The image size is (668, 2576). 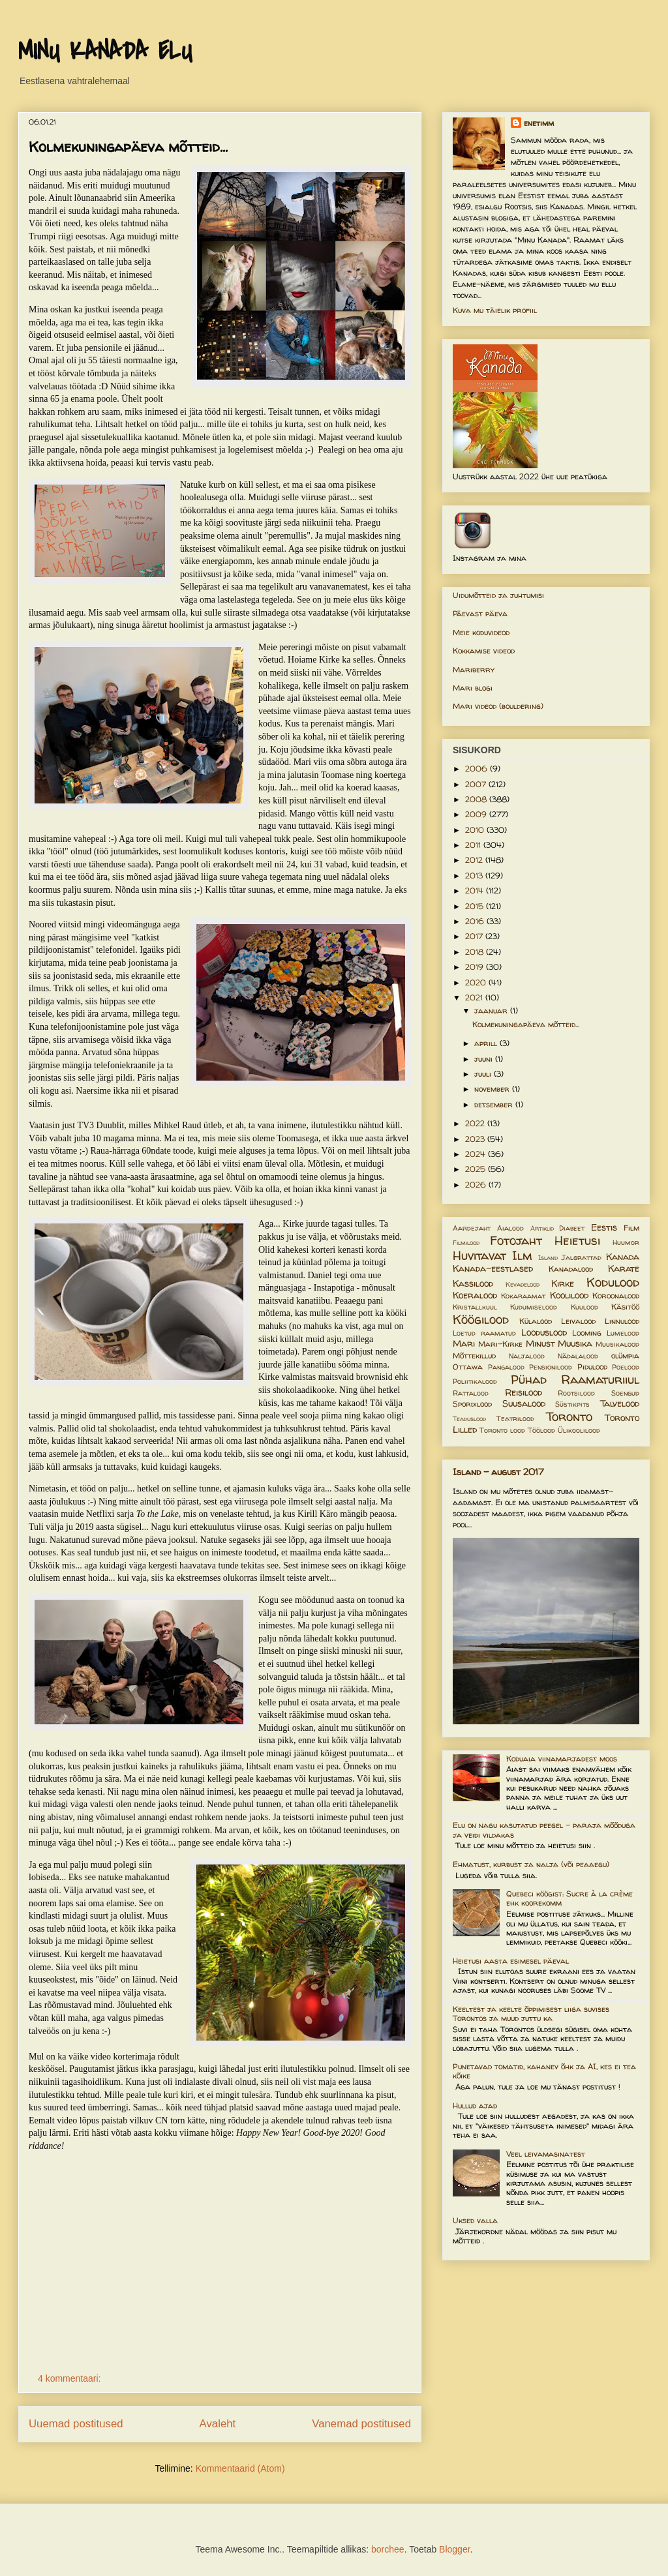 I want to click on Leivalood, so click(x=578, y=1320).